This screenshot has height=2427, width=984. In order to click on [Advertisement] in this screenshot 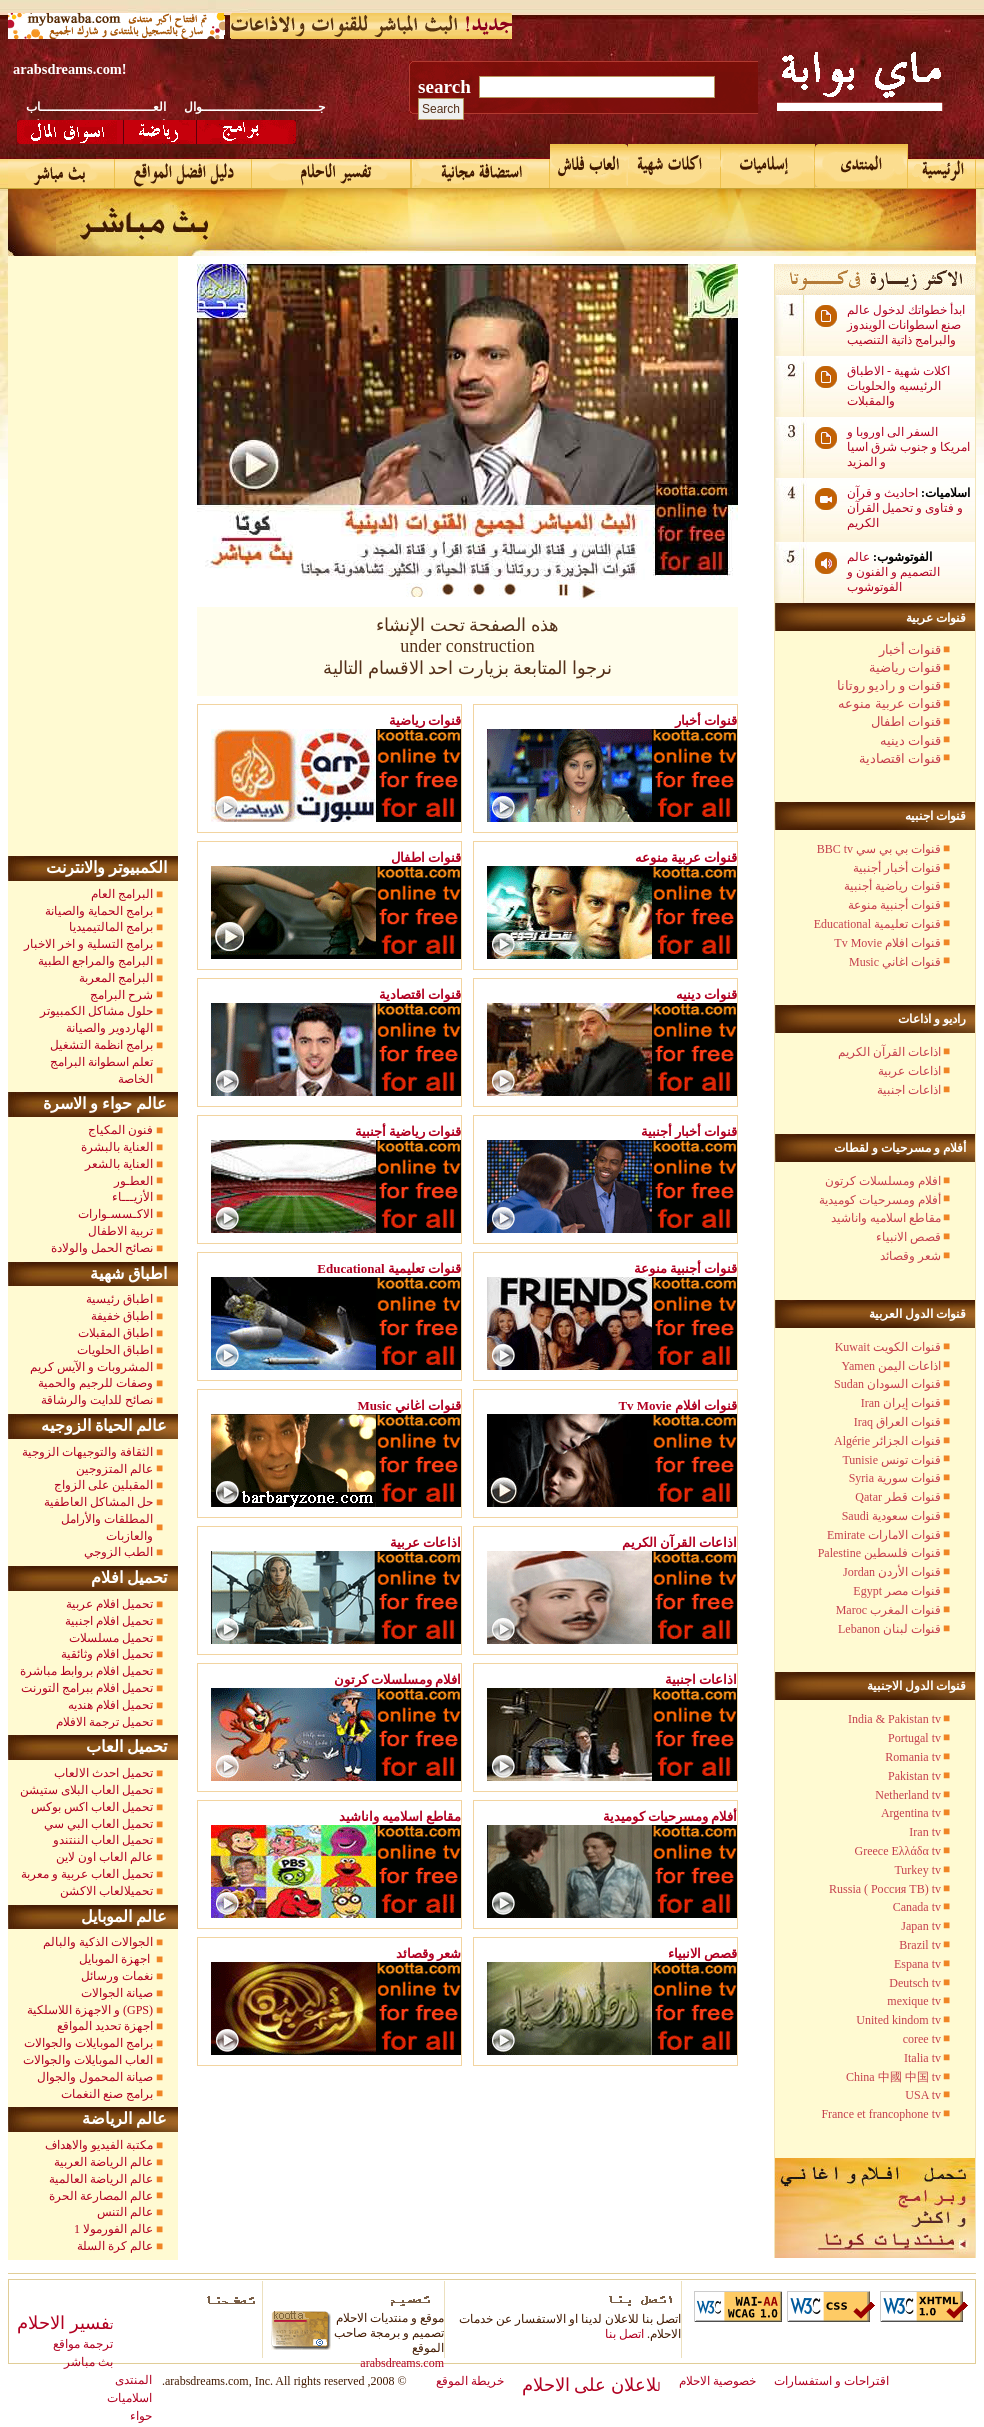, I will do `click(98, 556)`.